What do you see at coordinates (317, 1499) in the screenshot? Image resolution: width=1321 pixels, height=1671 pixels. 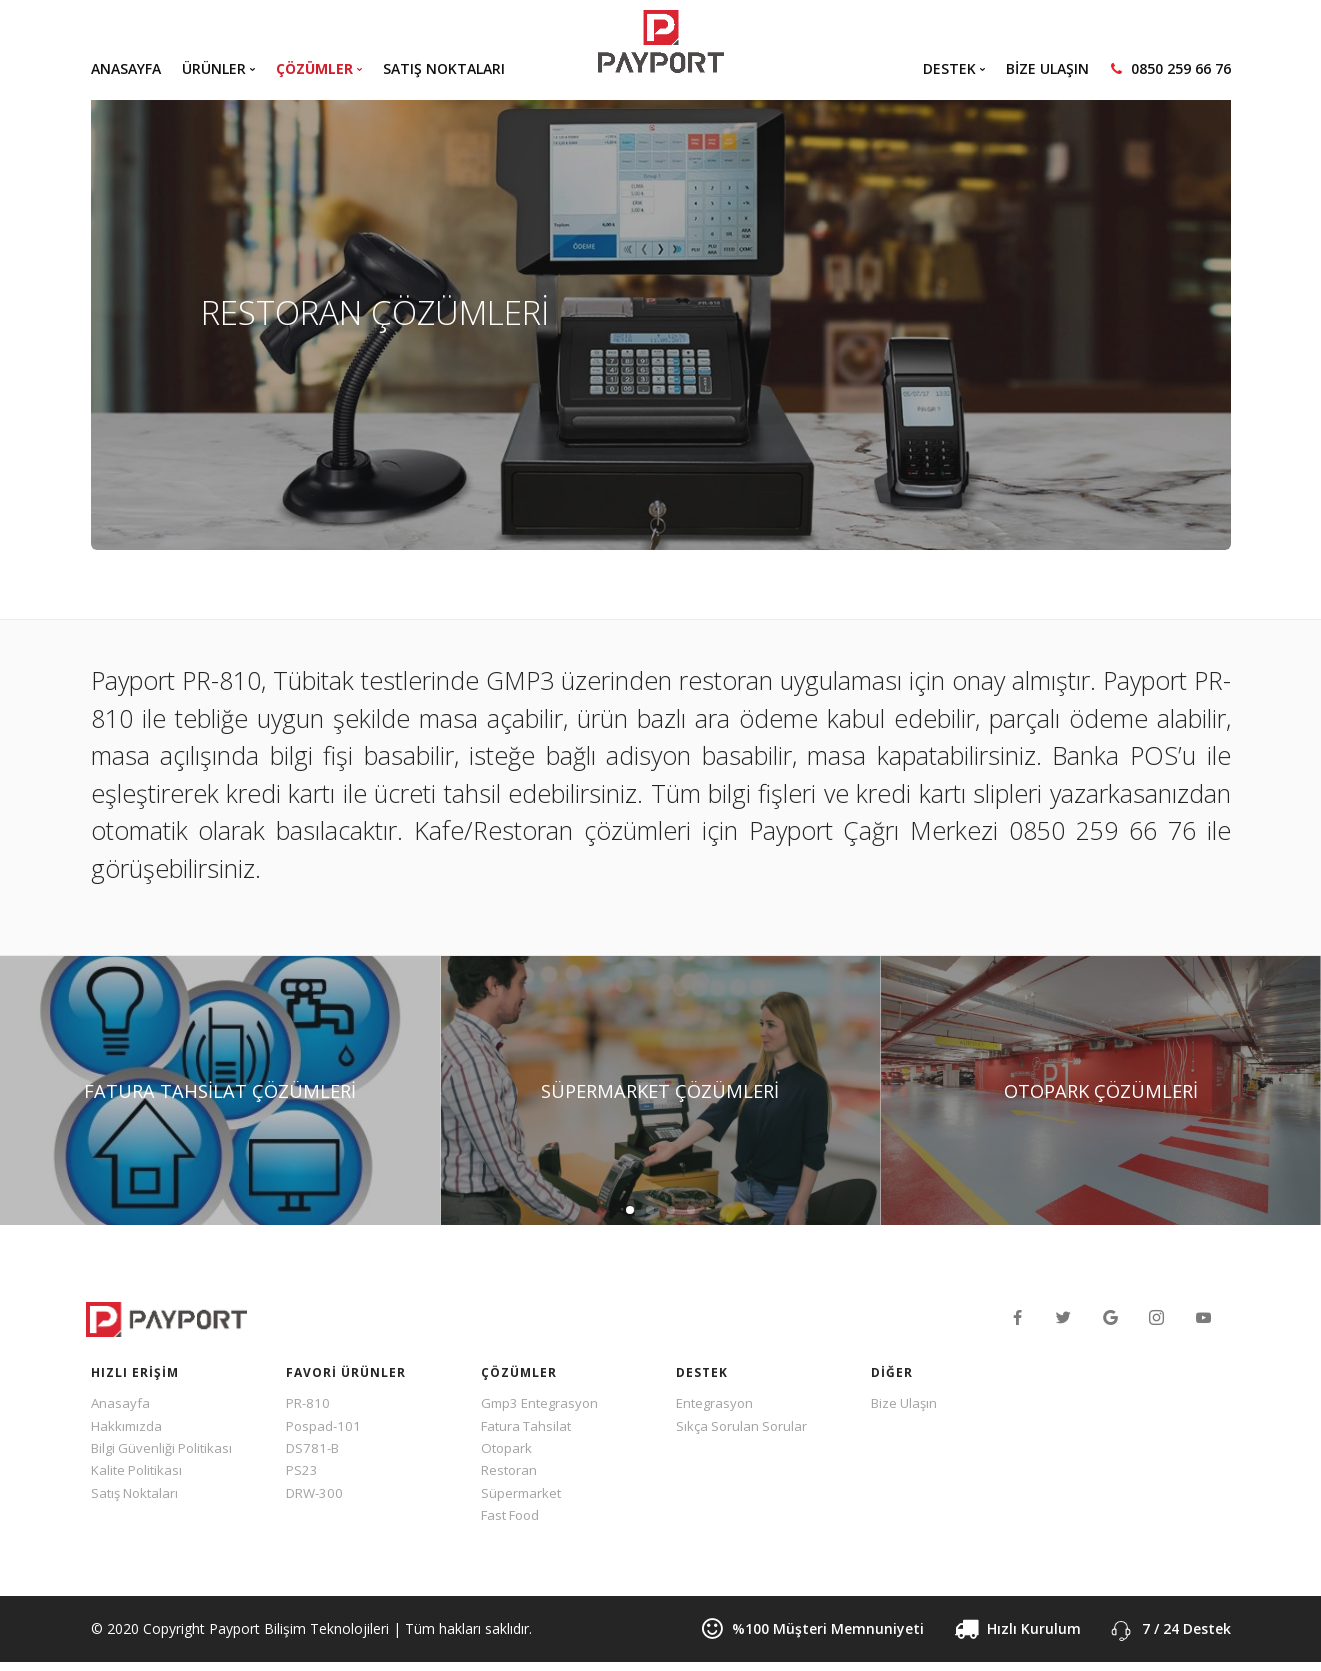 I see `DRW-300` at bounding box center [317, 1499].